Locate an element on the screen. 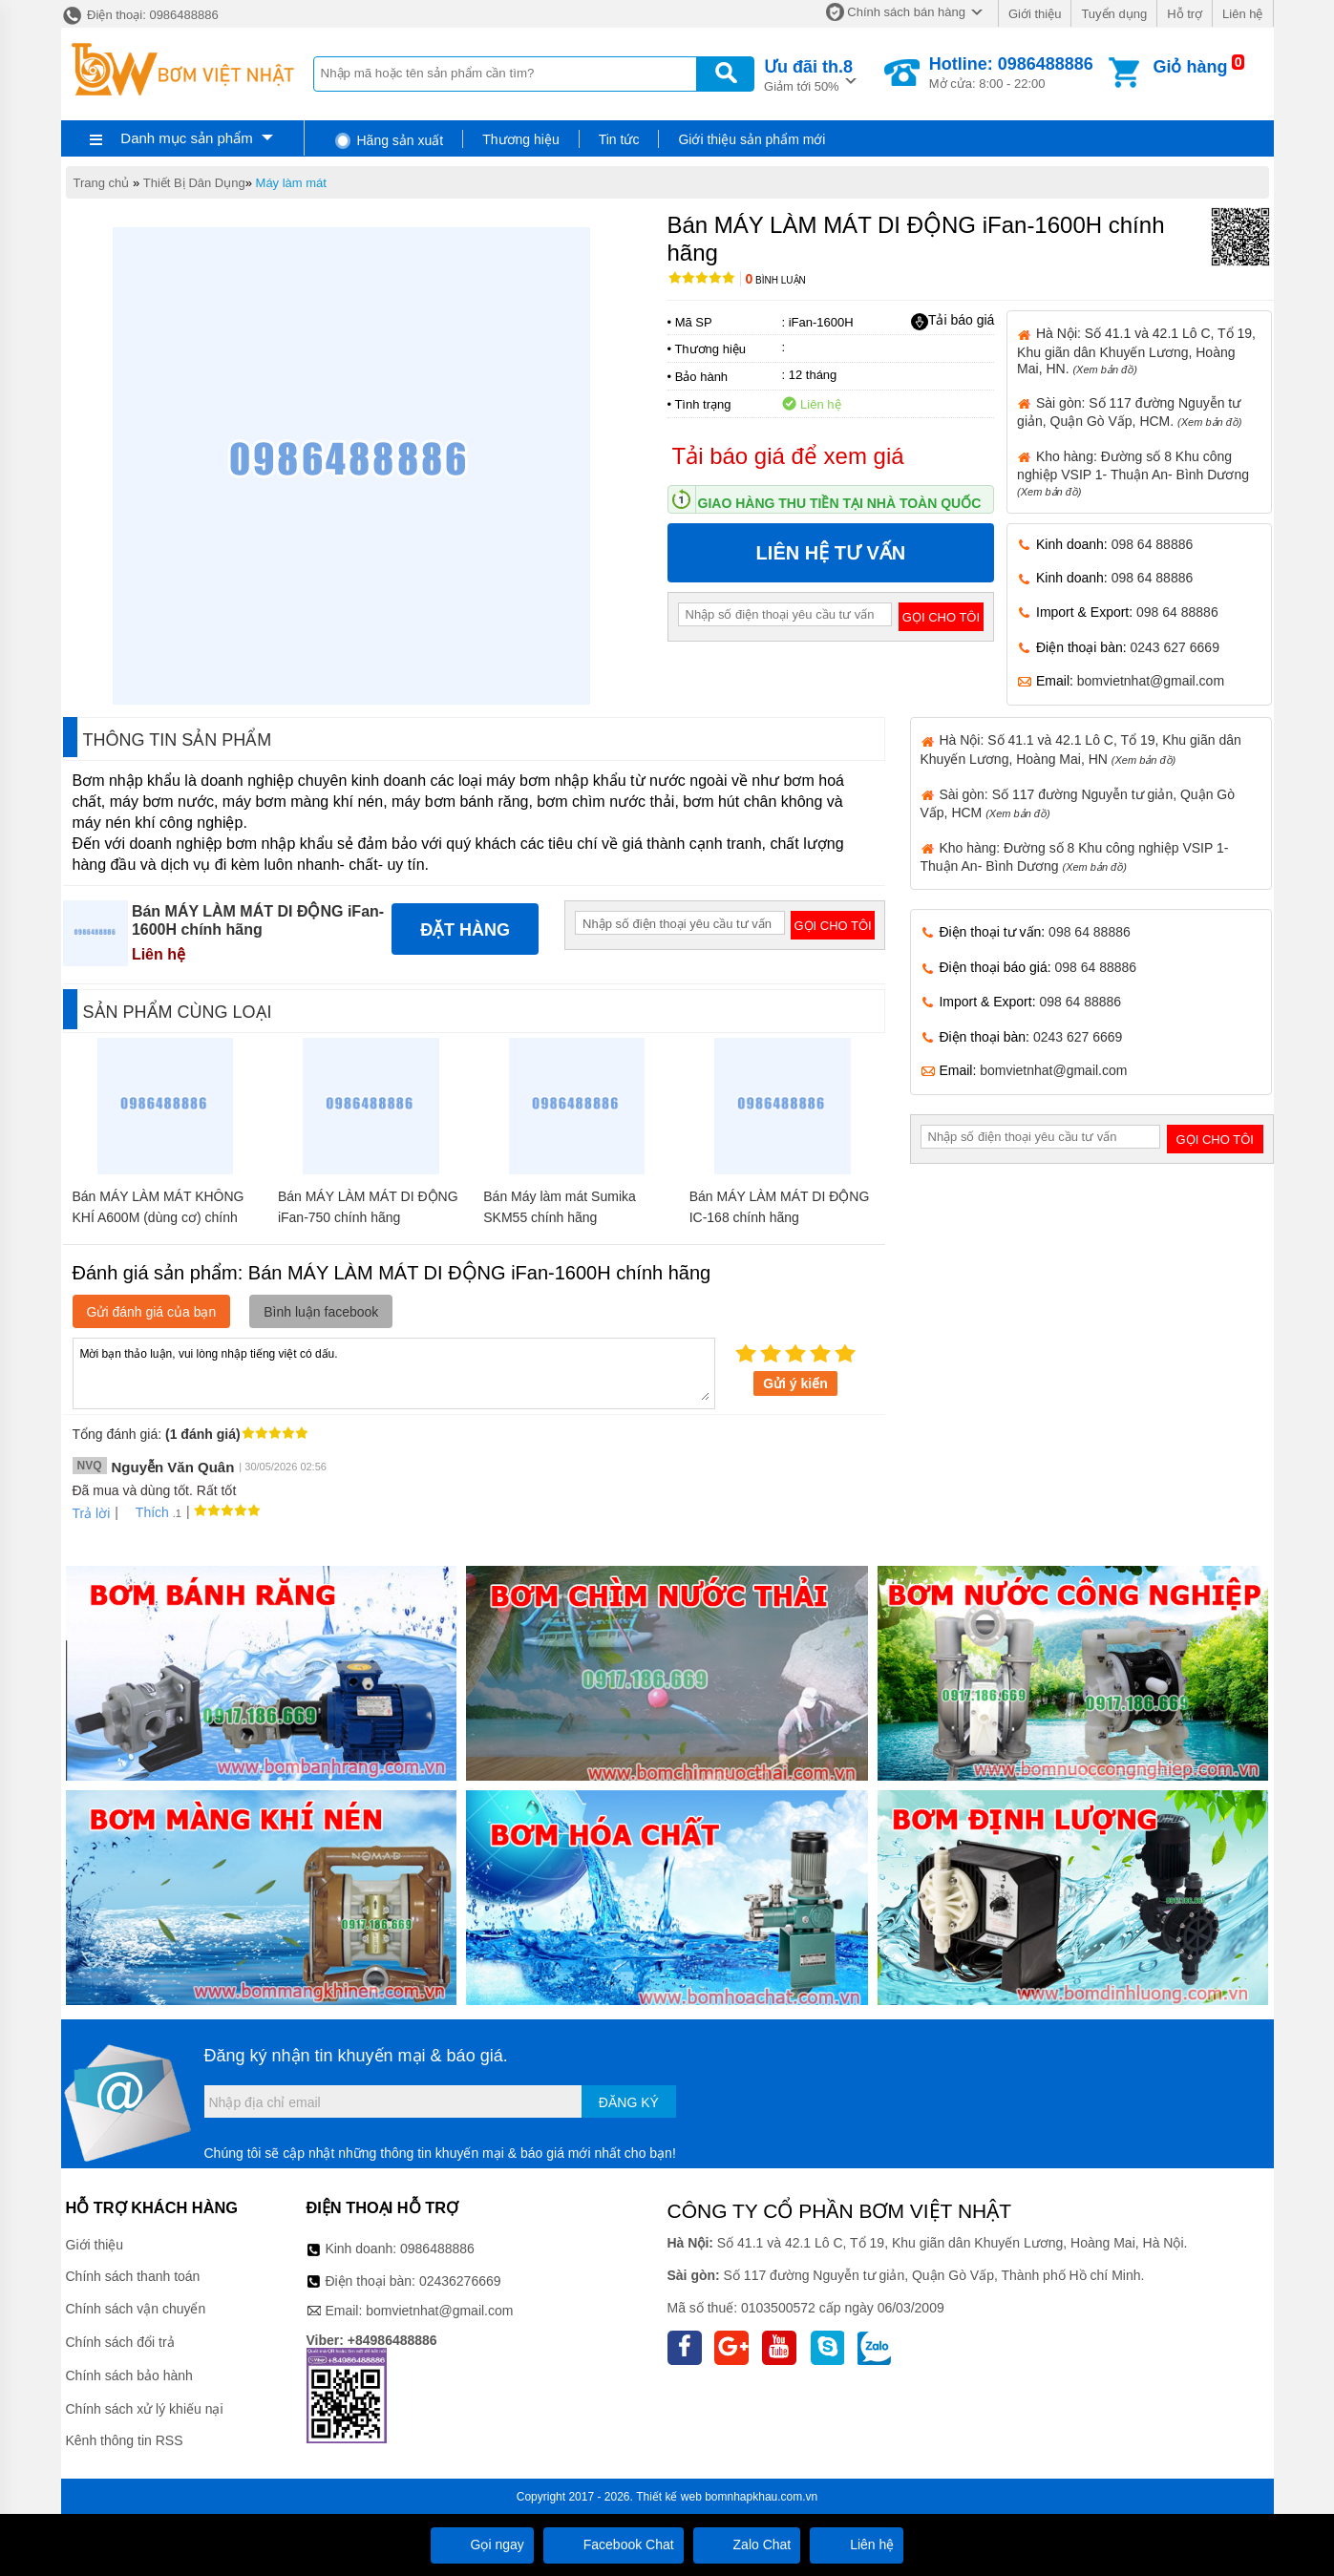  Thương hiệu is located at coordinates (520, 139).